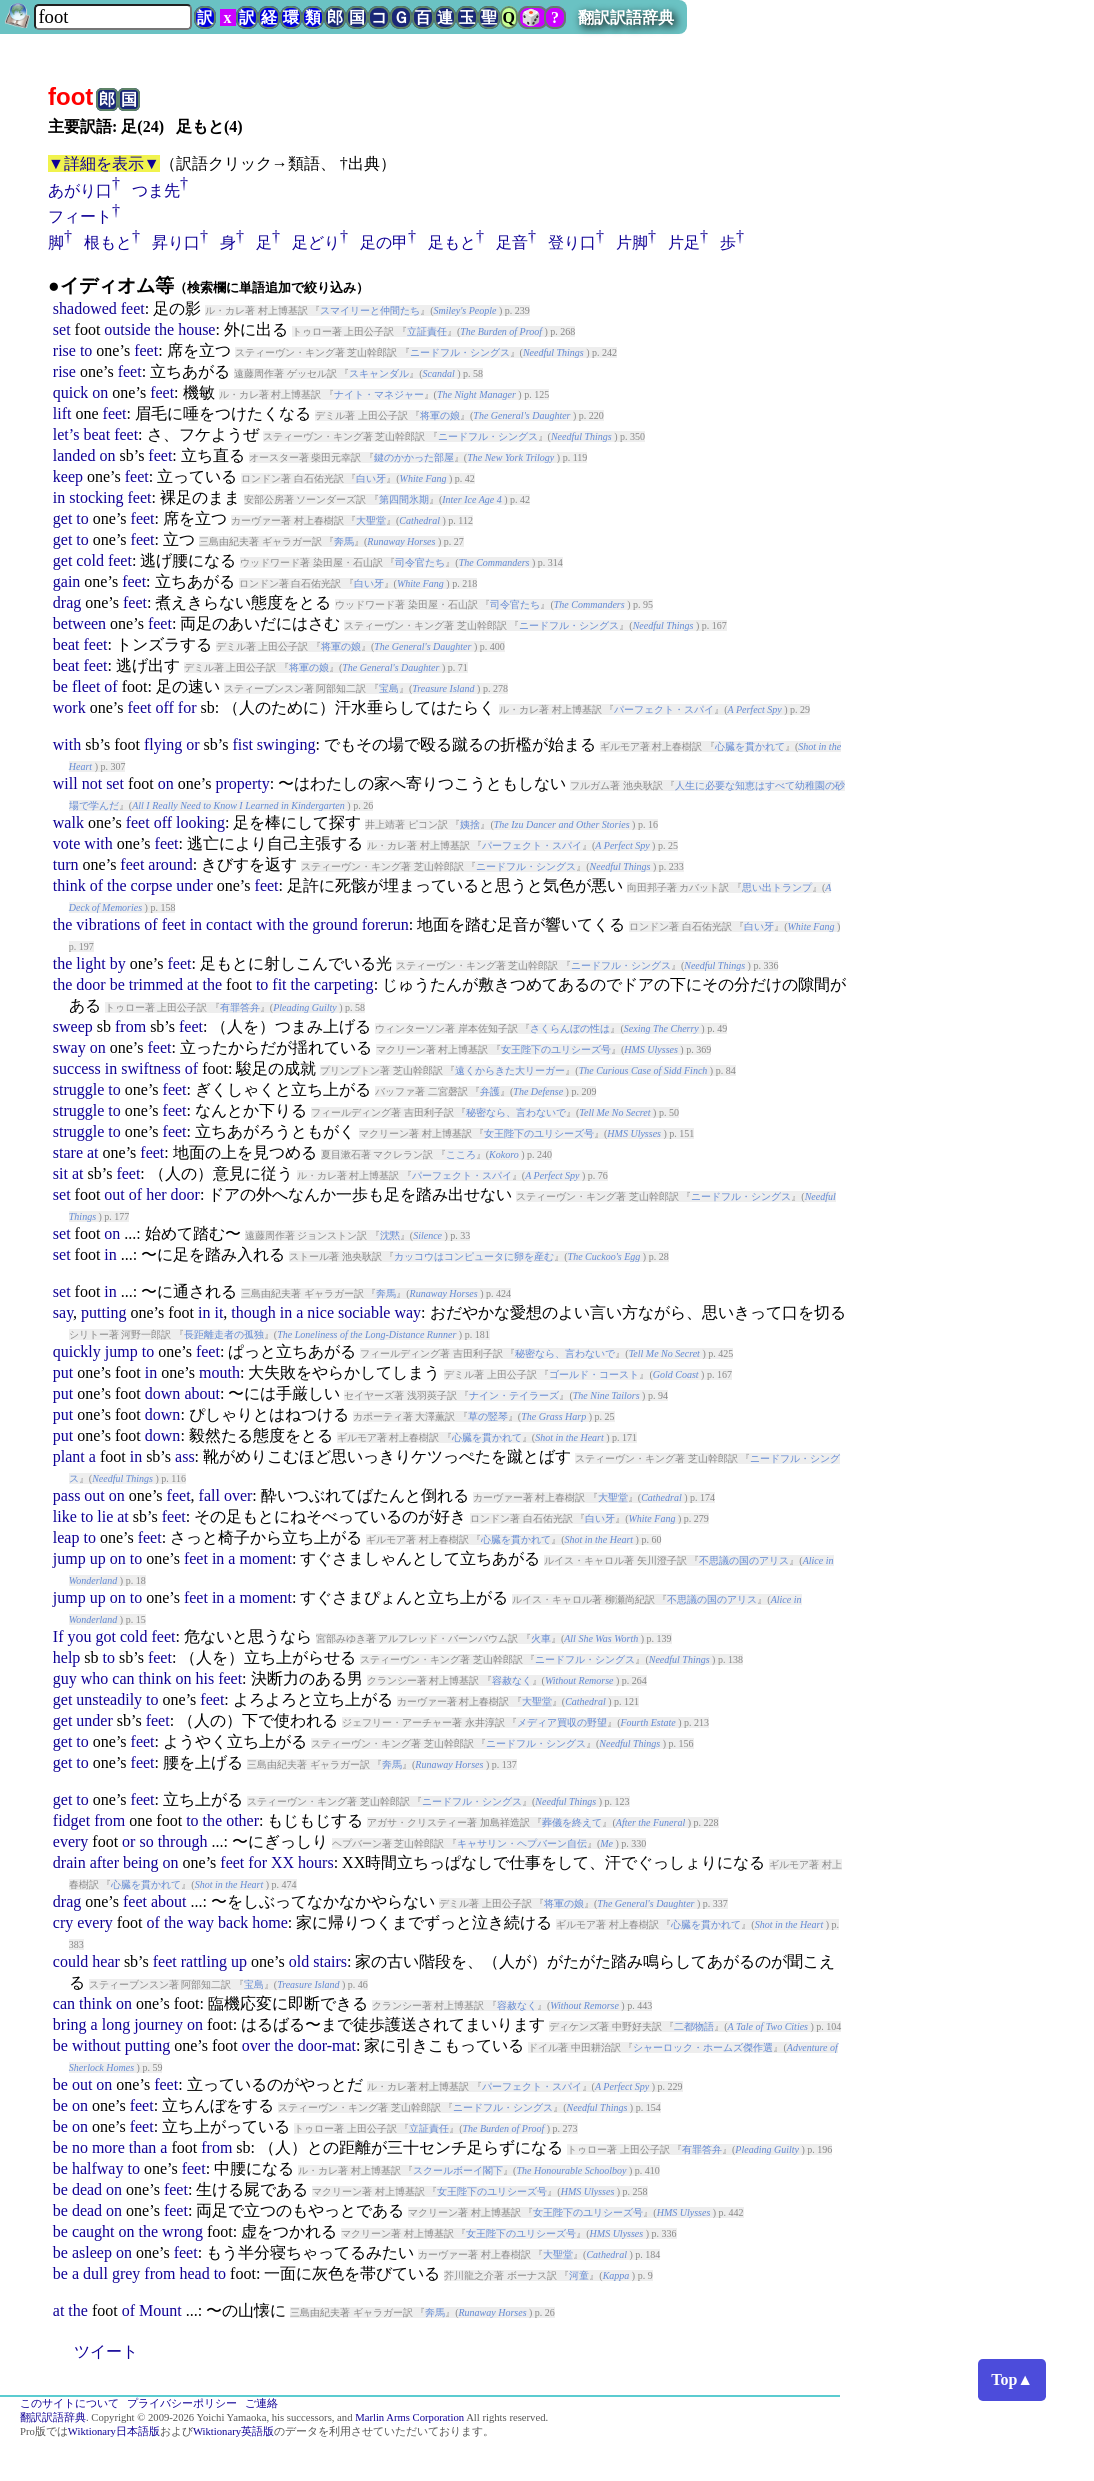 This screenshot has width=1094, height=2481. What do you see at coordinates (370, 310) in the screenshot?
I see `スマイリーと仲間たち` at bounding box center [370, 310].